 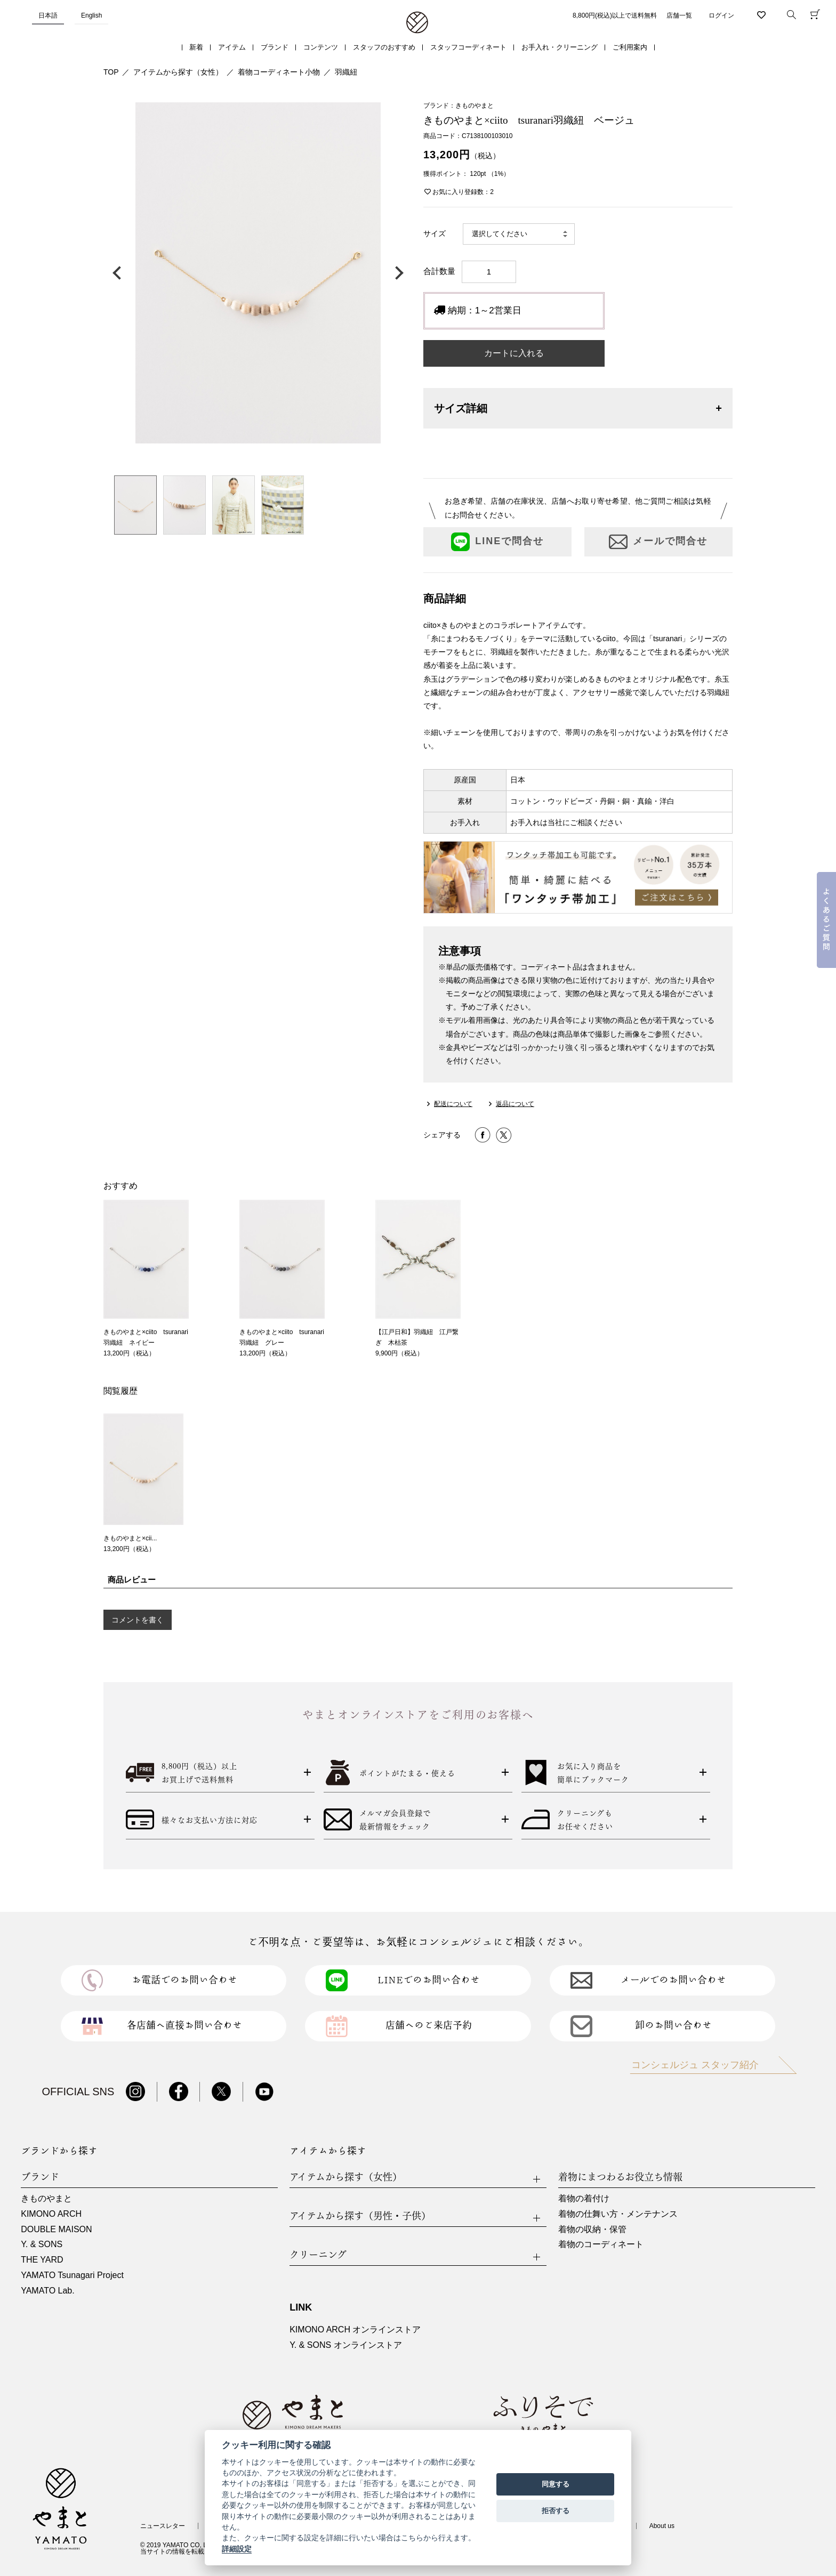 I want to click on きものやまと×cii..., so click(x=130, y=1538).